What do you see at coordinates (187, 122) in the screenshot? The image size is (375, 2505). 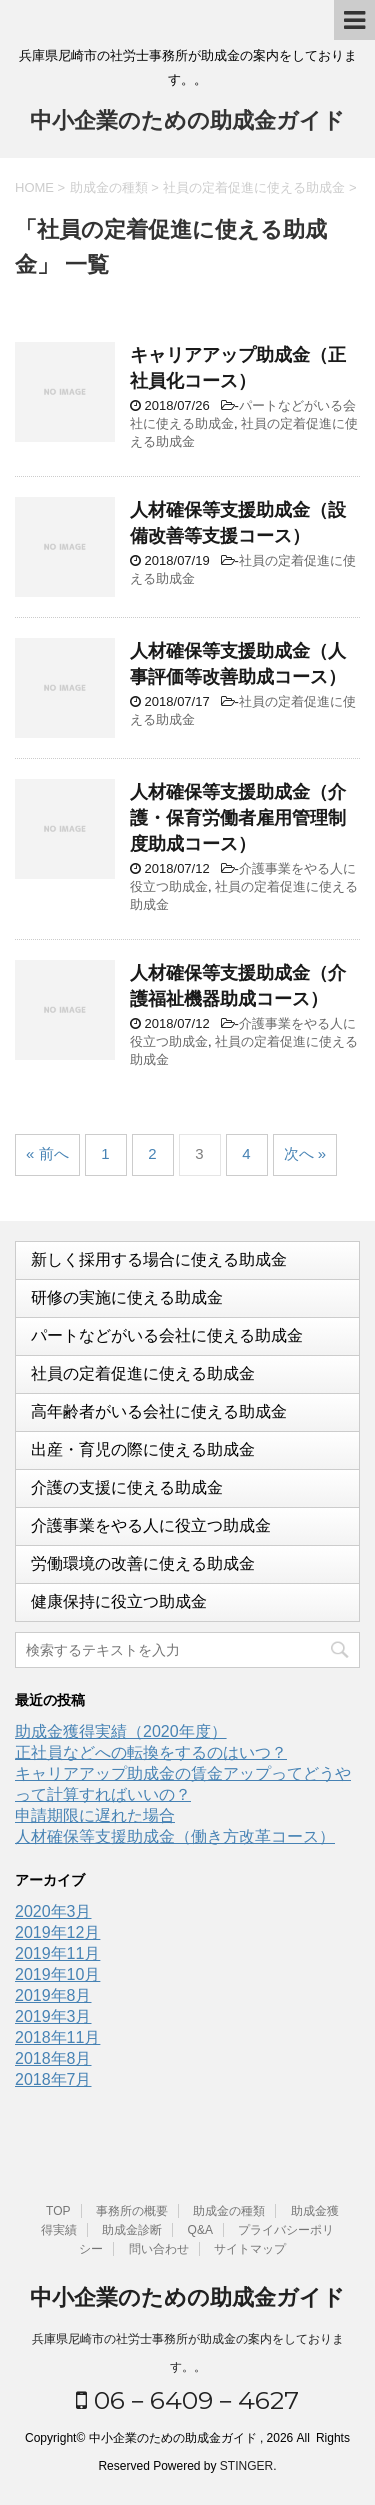 I see `中小企業のための助成金ガイド` at bounding box center [187, 122].